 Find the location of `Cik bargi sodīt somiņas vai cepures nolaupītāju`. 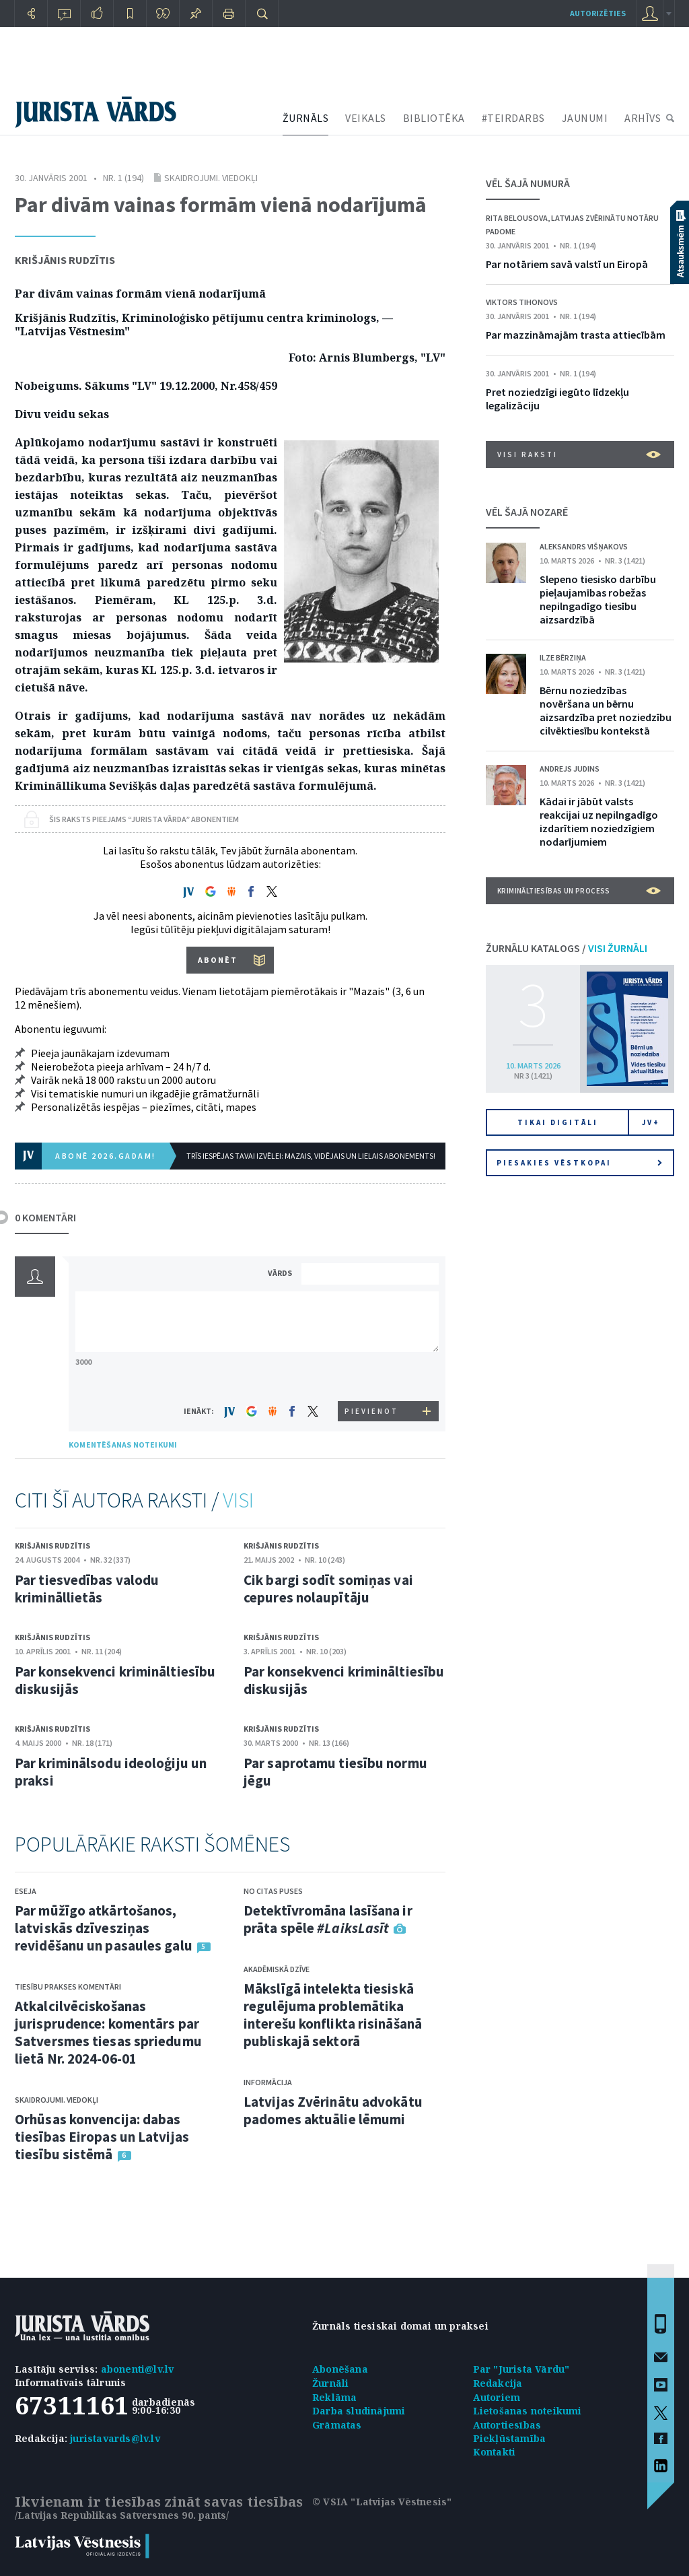

Cik bargi sodīt somiņas vai cepures nolaupītāju is located at coordinates (328, 1588).